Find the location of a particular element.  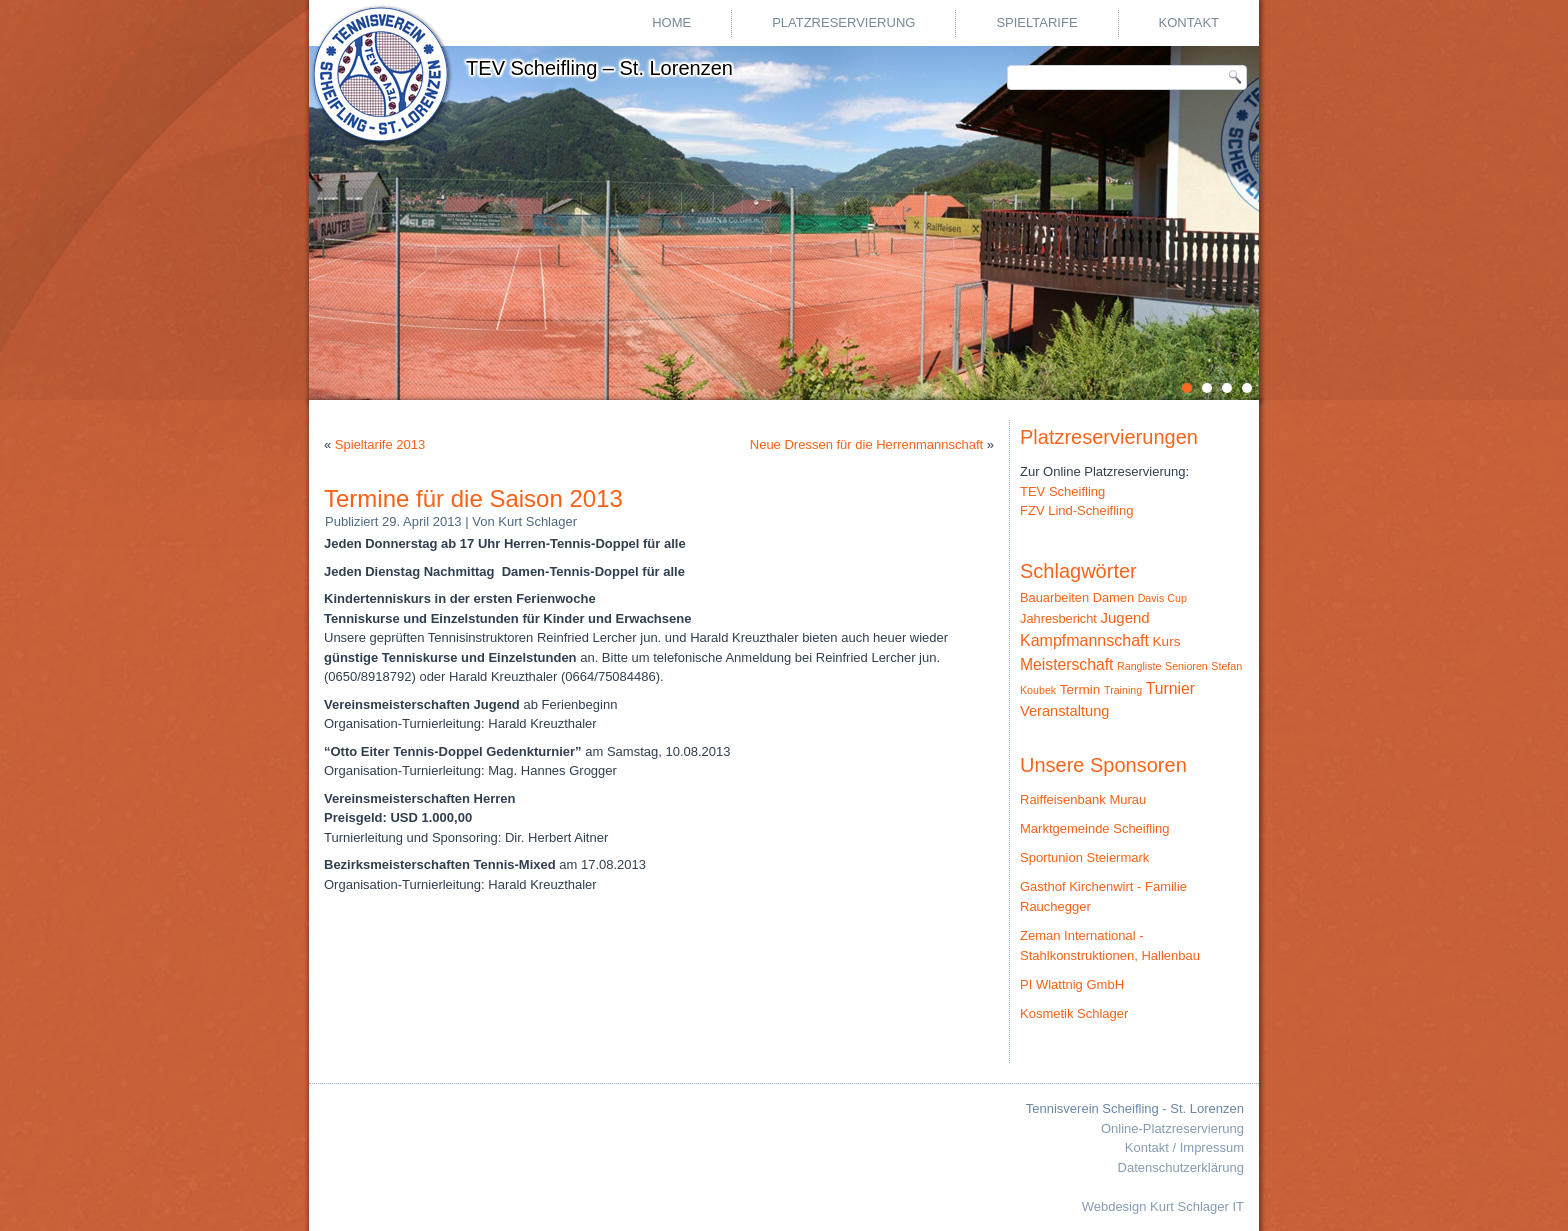

Raiffeisenbank Murau is located at coordinates (1083, 799).